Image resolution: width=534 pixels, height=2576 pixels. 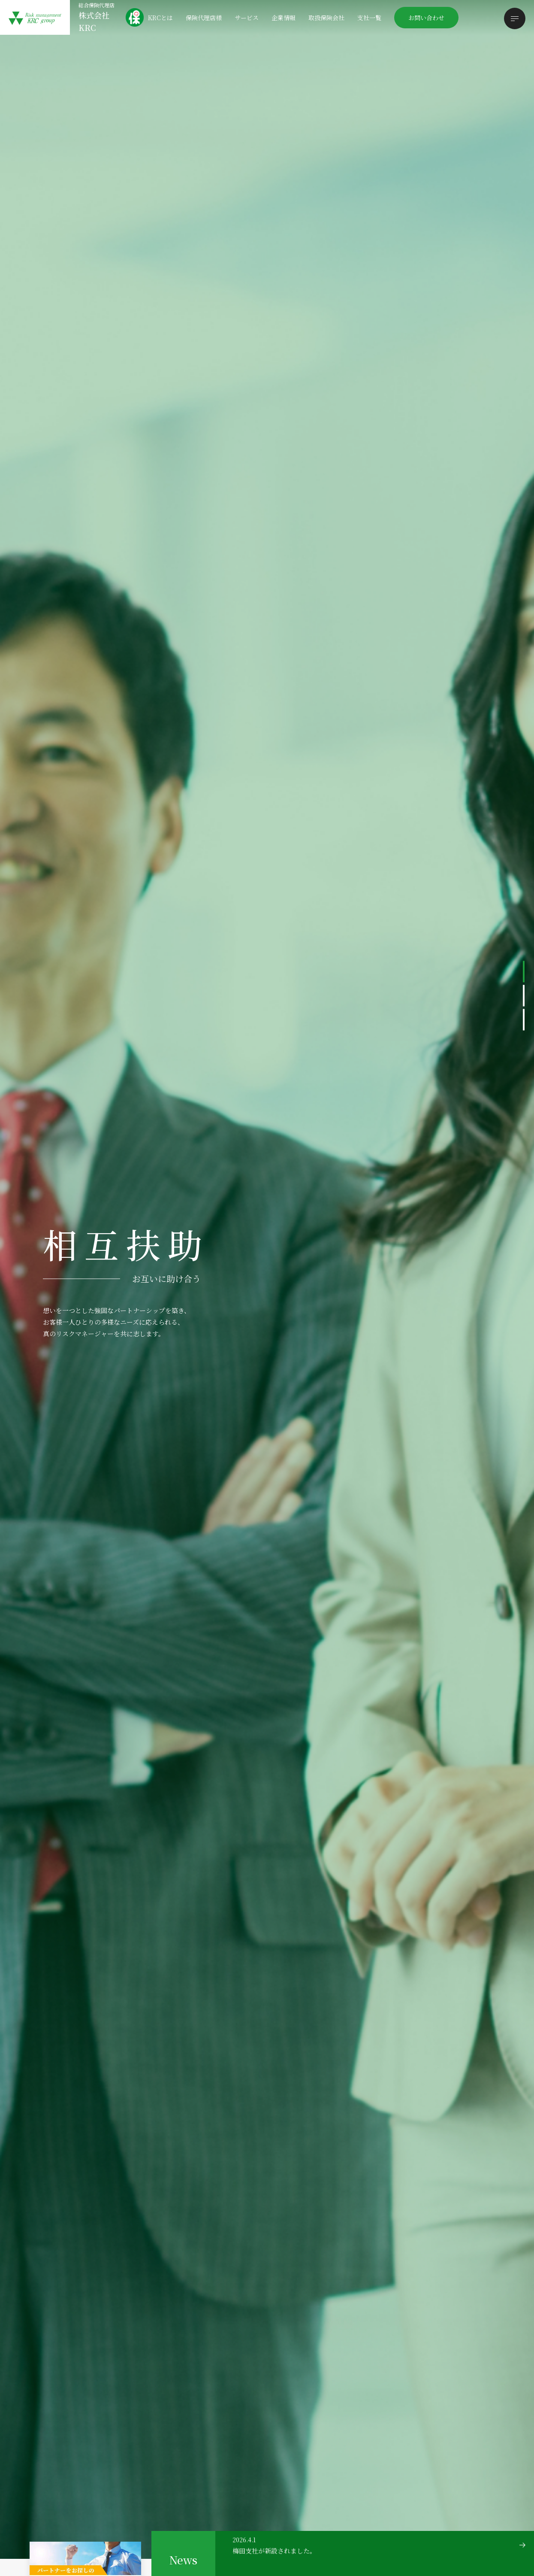 What do you see at coordinates (426, 17) in the screenshot?
I see `お問い合わせ` at bounding box center [426, 17].